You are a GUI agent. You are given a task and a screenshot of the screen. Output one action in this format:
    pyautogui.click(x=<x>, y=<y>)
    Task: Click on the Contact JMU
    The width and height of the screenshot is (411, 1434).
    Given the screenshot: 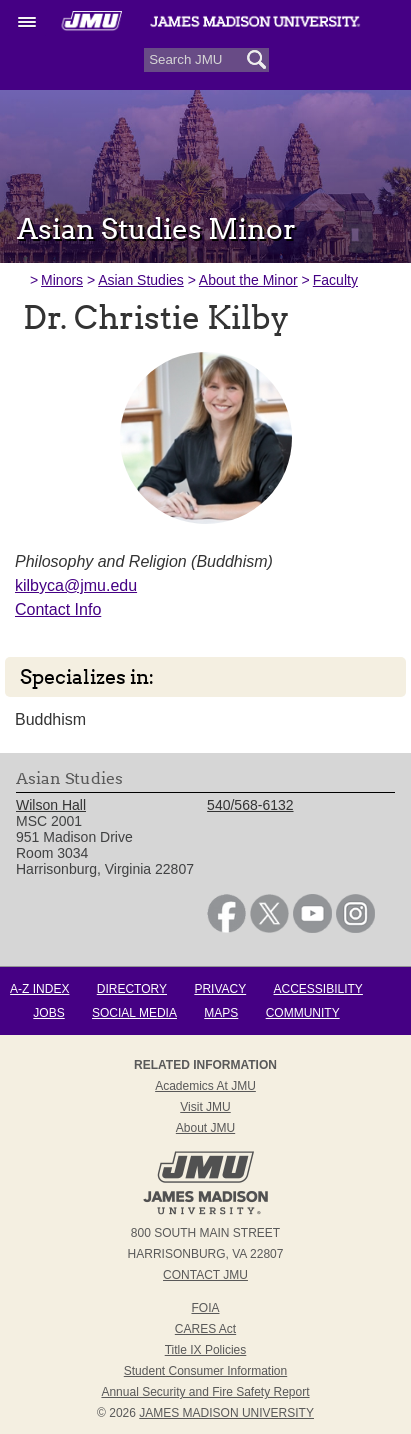 What is the action you would take?
    pyautogui.click(x=205, y=1275)
    